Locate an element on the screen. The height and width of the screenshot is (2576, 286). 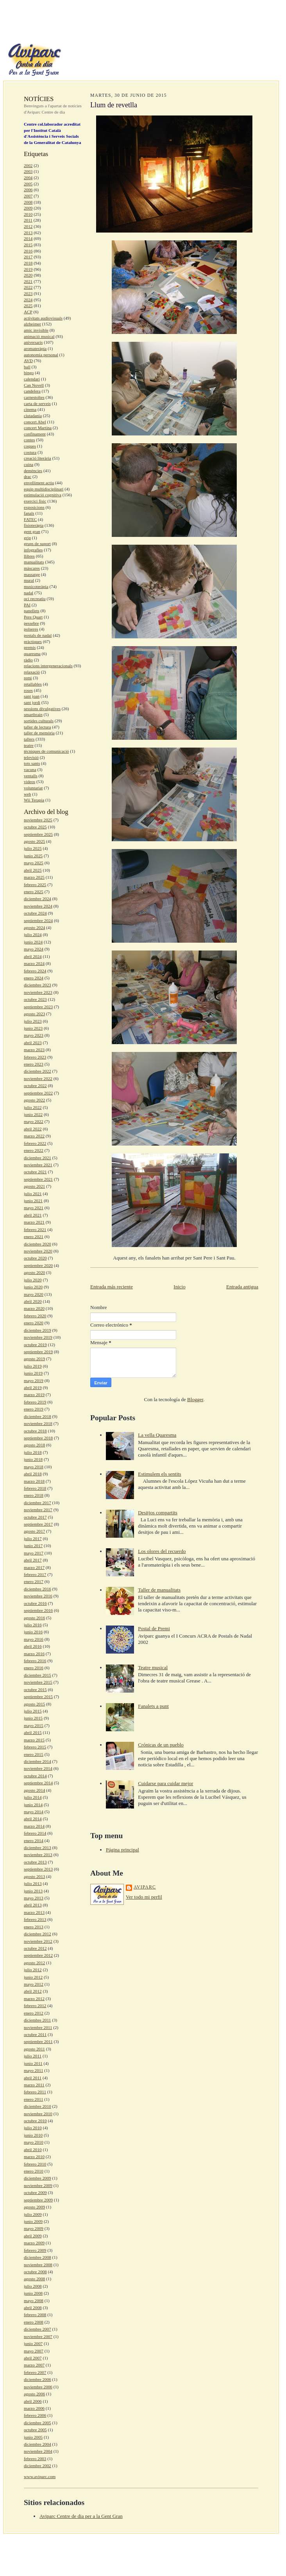
junio 2005 is located at coordinates (33, 2437).